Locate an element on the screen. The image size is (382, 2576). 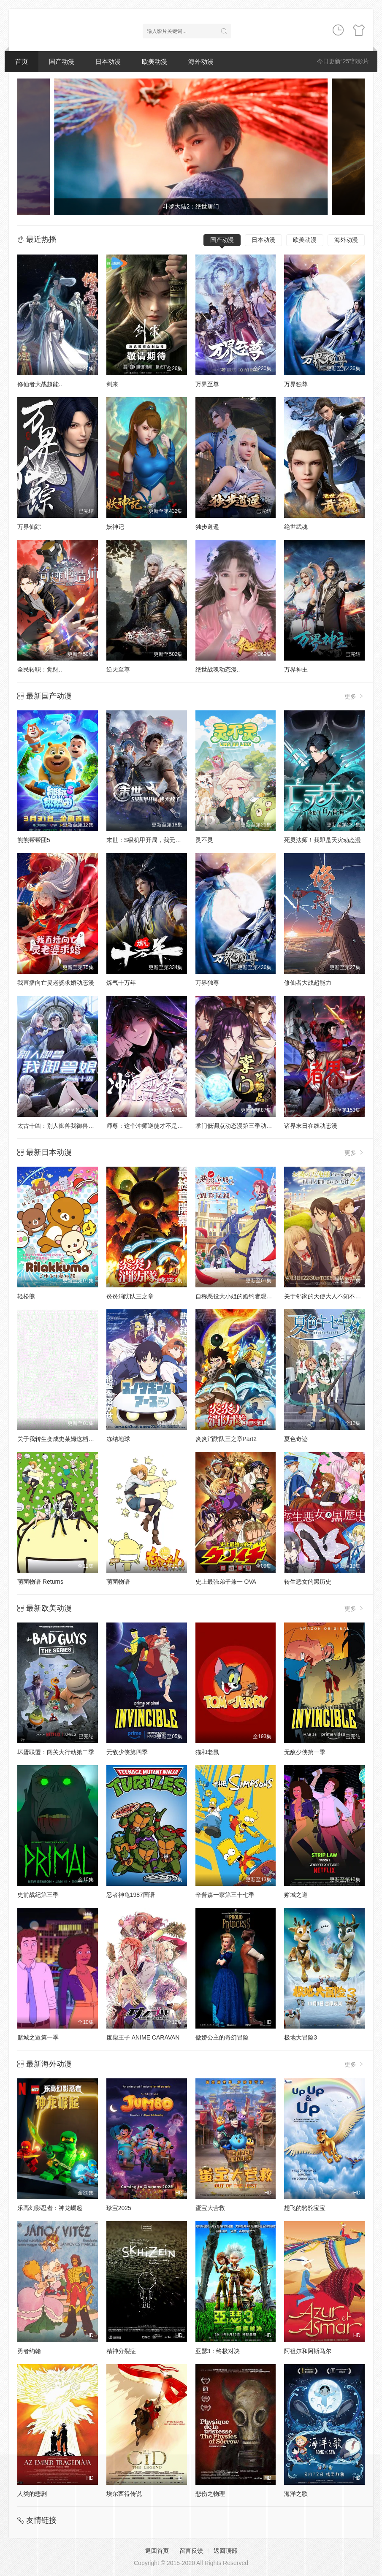
无敌少侠第一季 is located at coordinates (304, 1752).